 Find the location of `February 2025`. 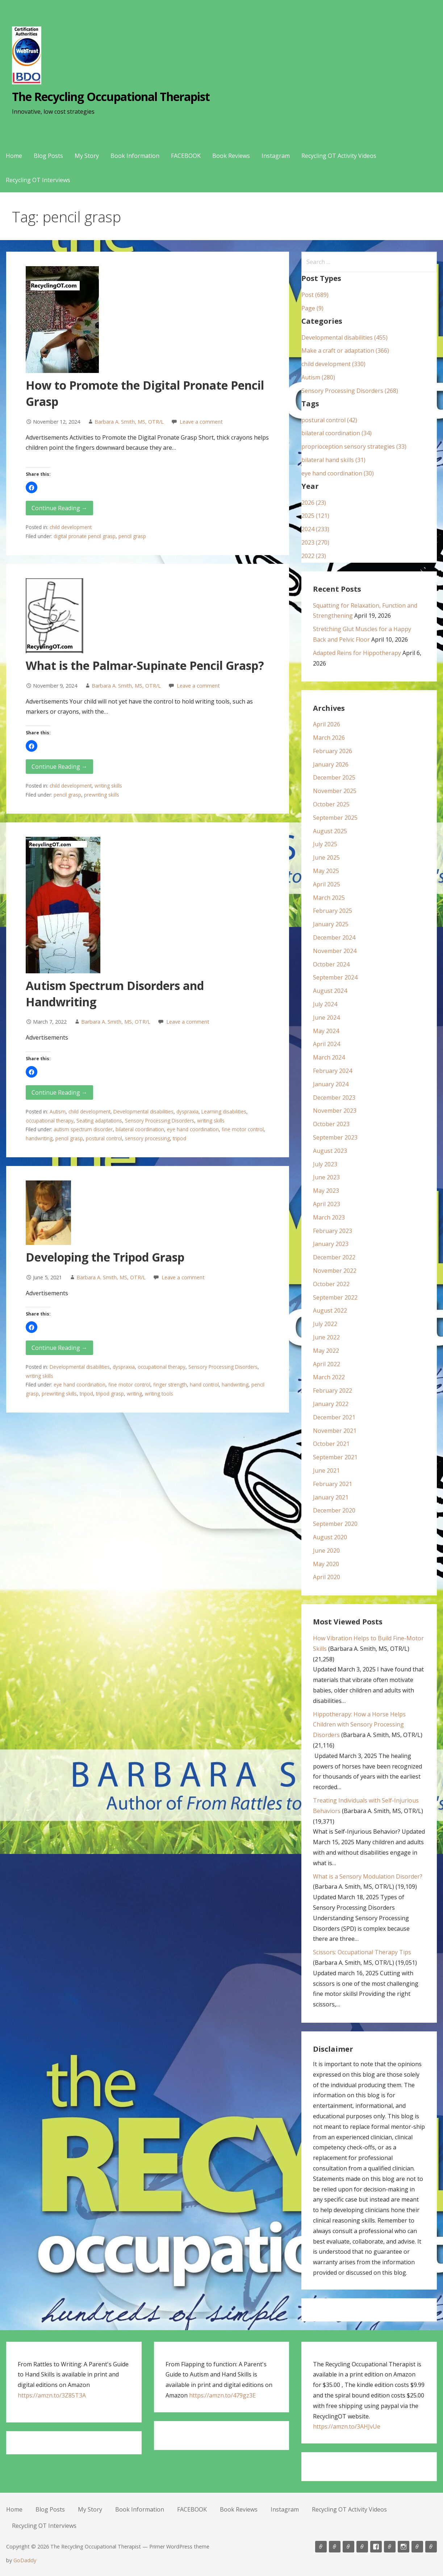

February 2025 is located at coordinates (332, 911).